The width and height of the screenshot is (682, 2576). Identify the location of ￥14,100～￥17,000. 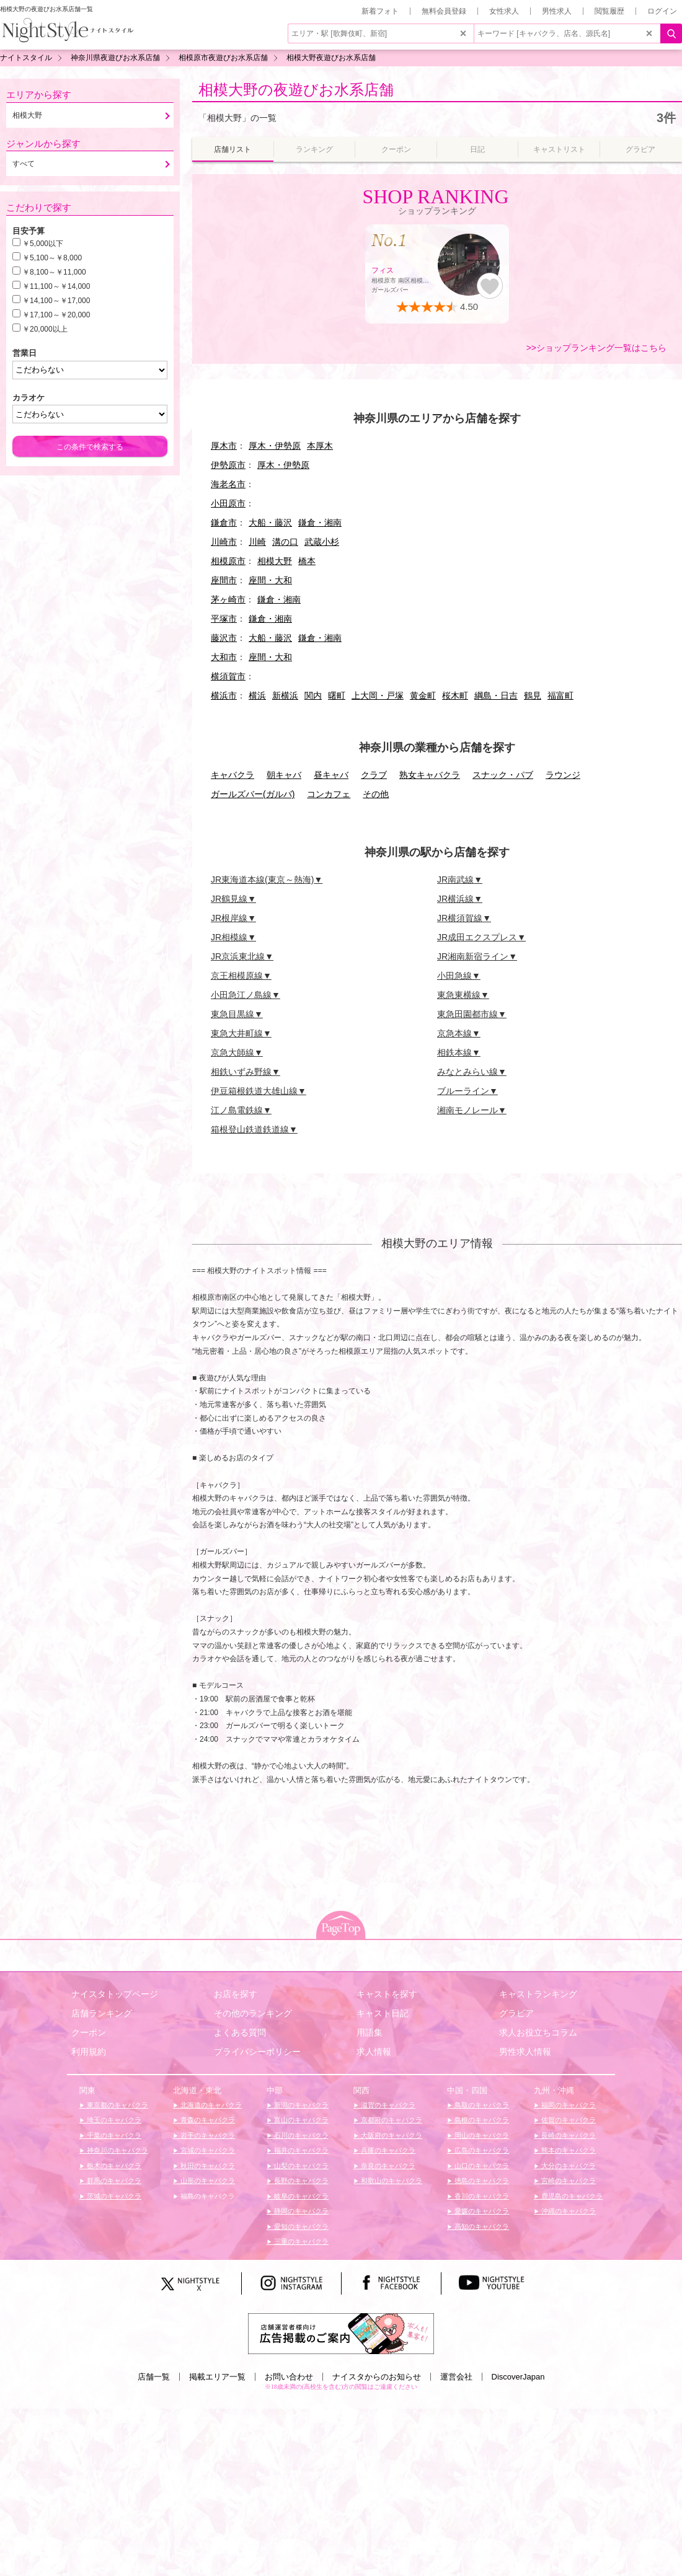
(56, 300).